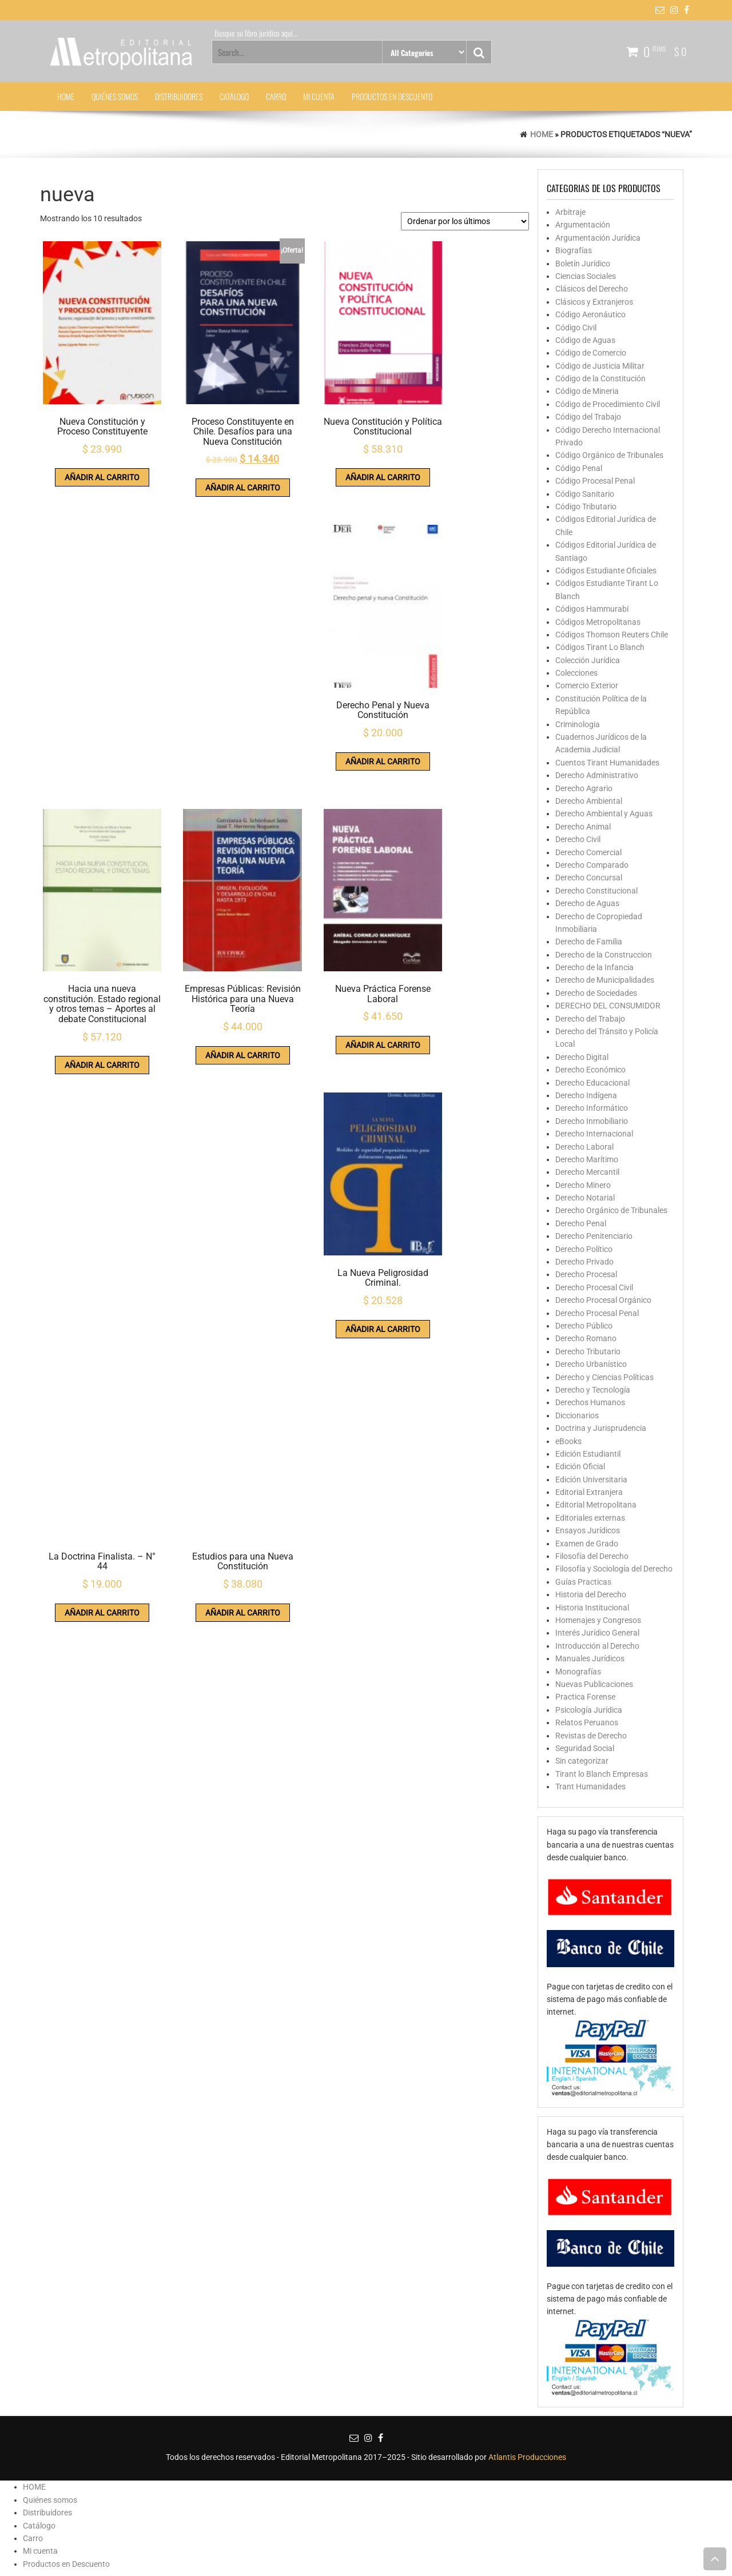 This screenshot has height=2576, width=732. Describe the element at coordinates (585, 340) in the screenshot. I see `Código de Aguas` at that location.